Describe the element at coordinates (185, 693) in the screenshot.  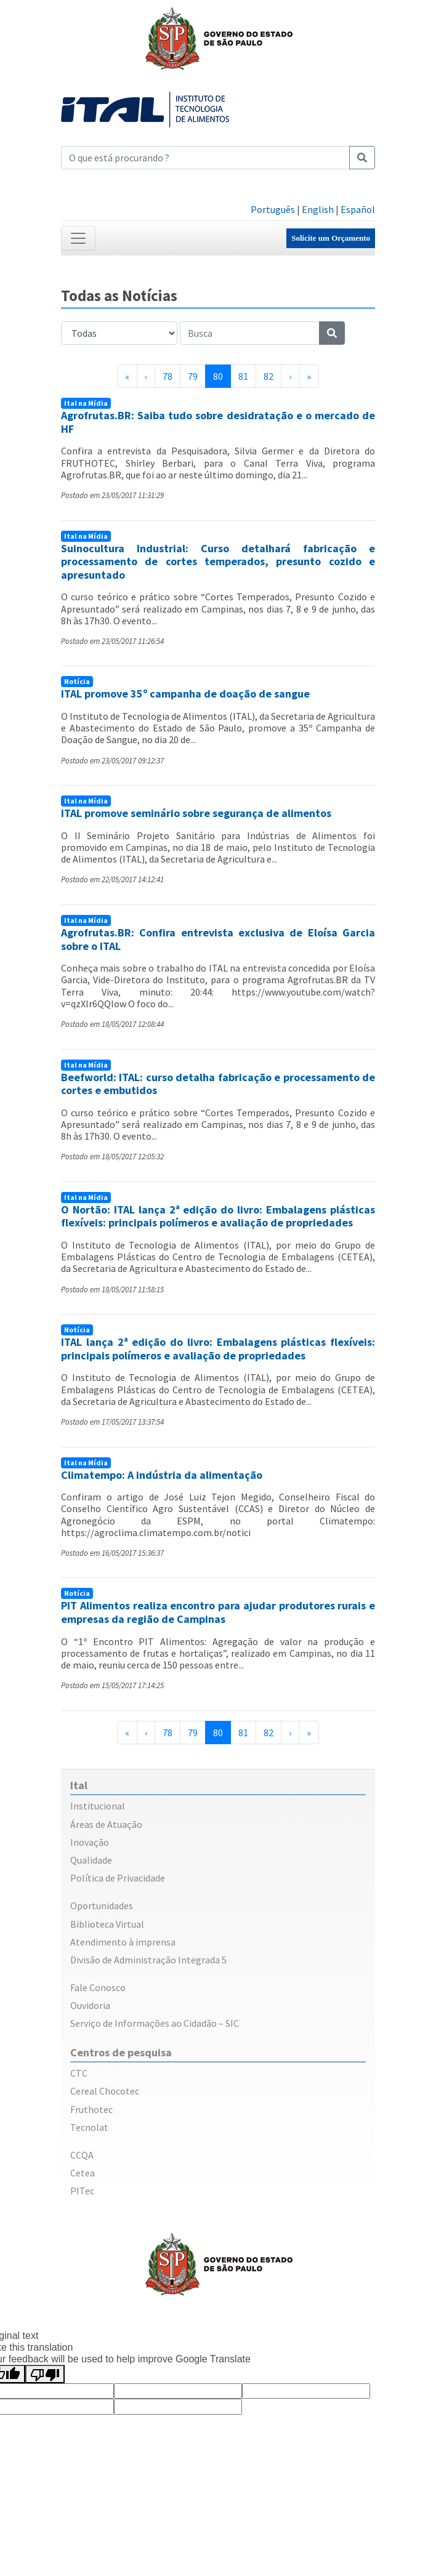
I see `ITAL promove 35º campanha de doação de sangue` at that location.